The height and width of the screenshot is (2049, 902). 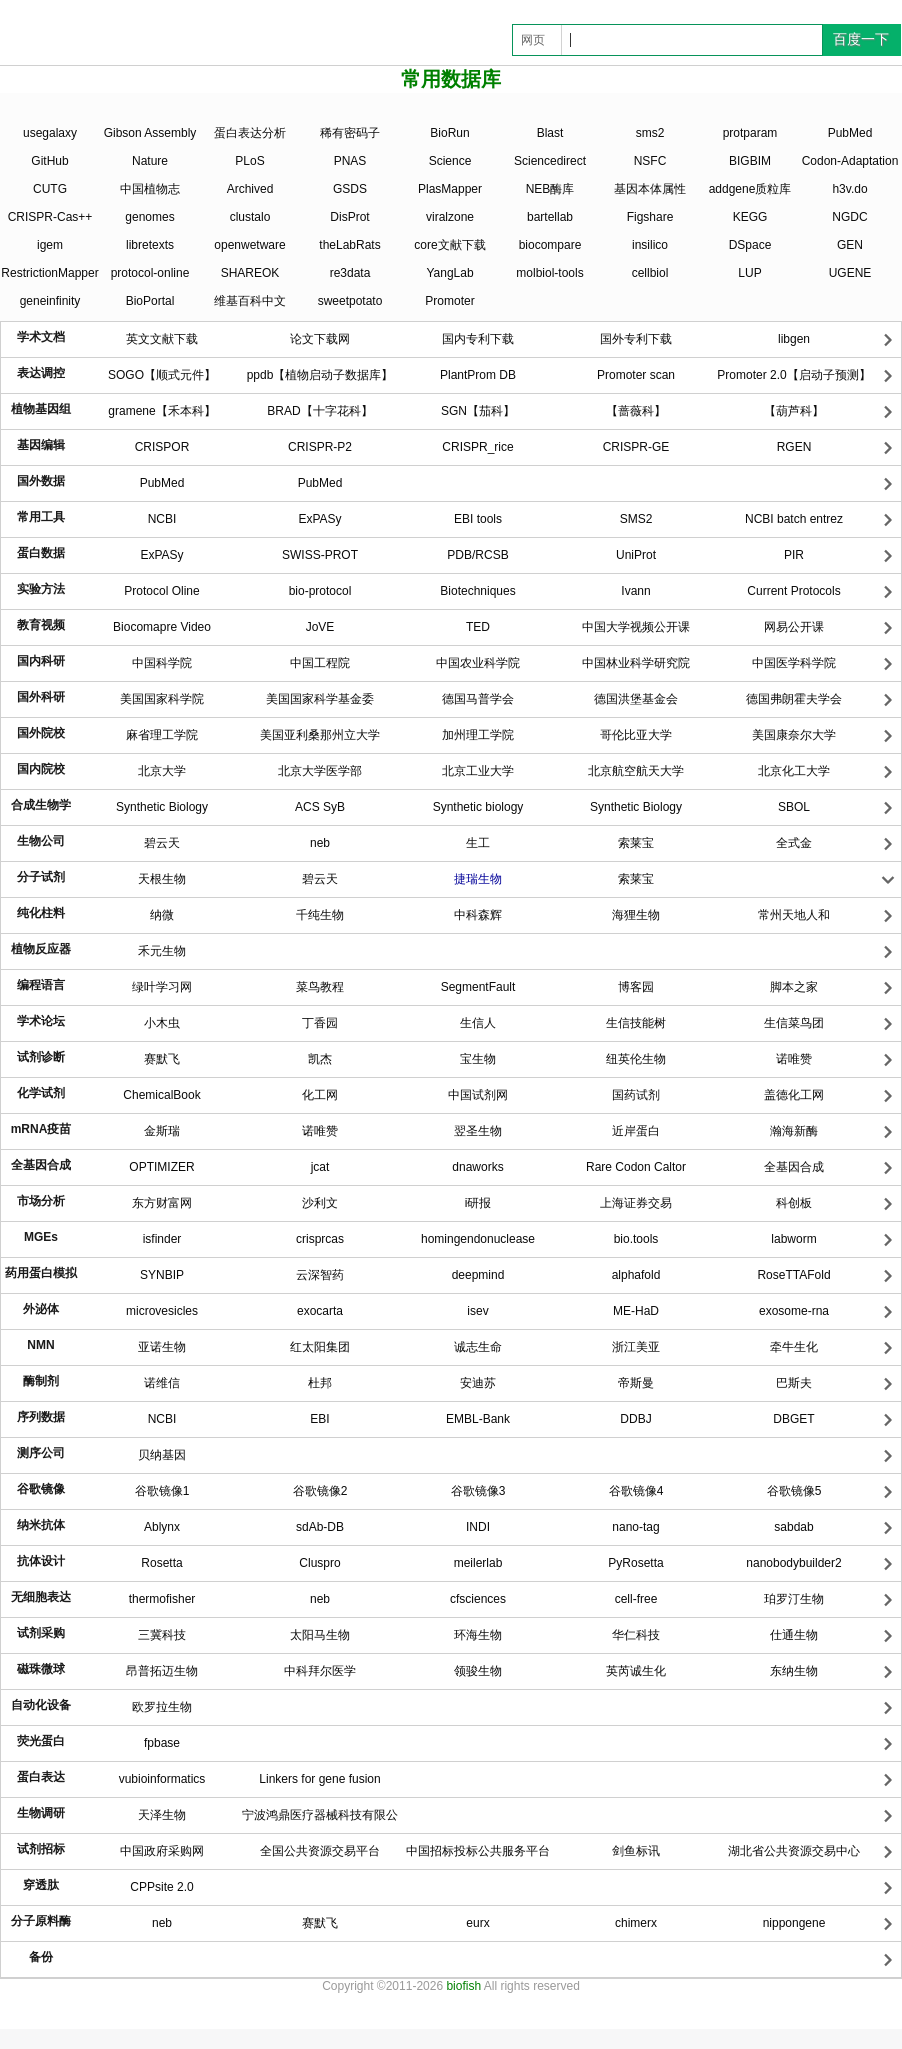 What do you see at coordinates (636, 1023) in the screenshot?
I see `生信技能树` at bounding box center [636, 1023].